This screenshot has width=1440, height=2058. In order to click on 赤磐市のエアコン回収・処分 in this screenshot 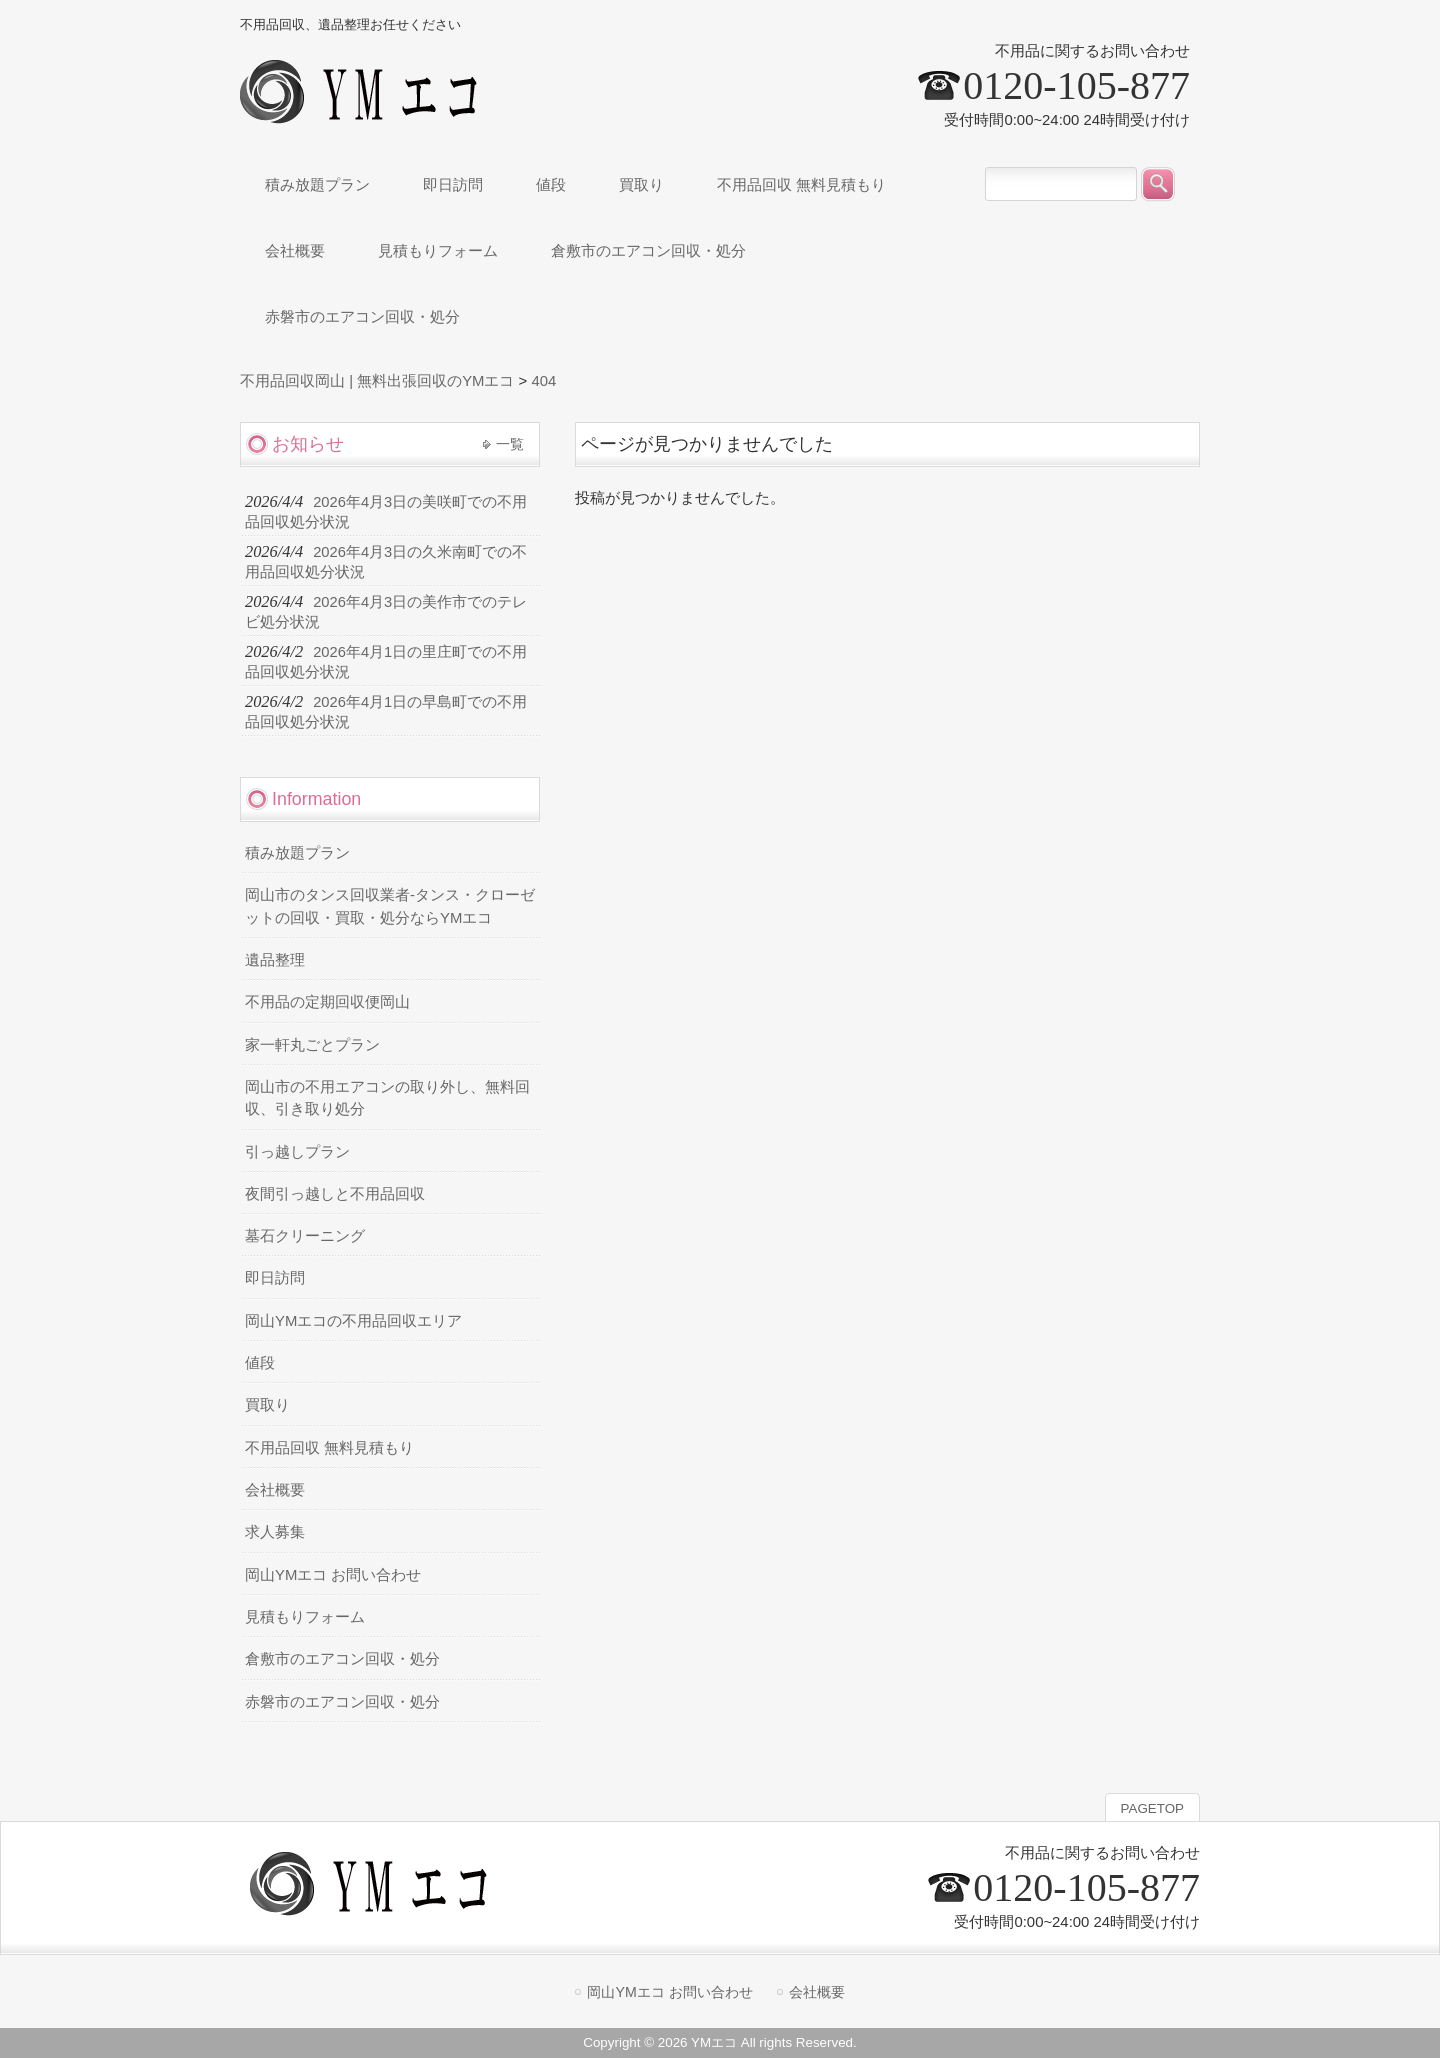, I will do `click(342, 1702)`.